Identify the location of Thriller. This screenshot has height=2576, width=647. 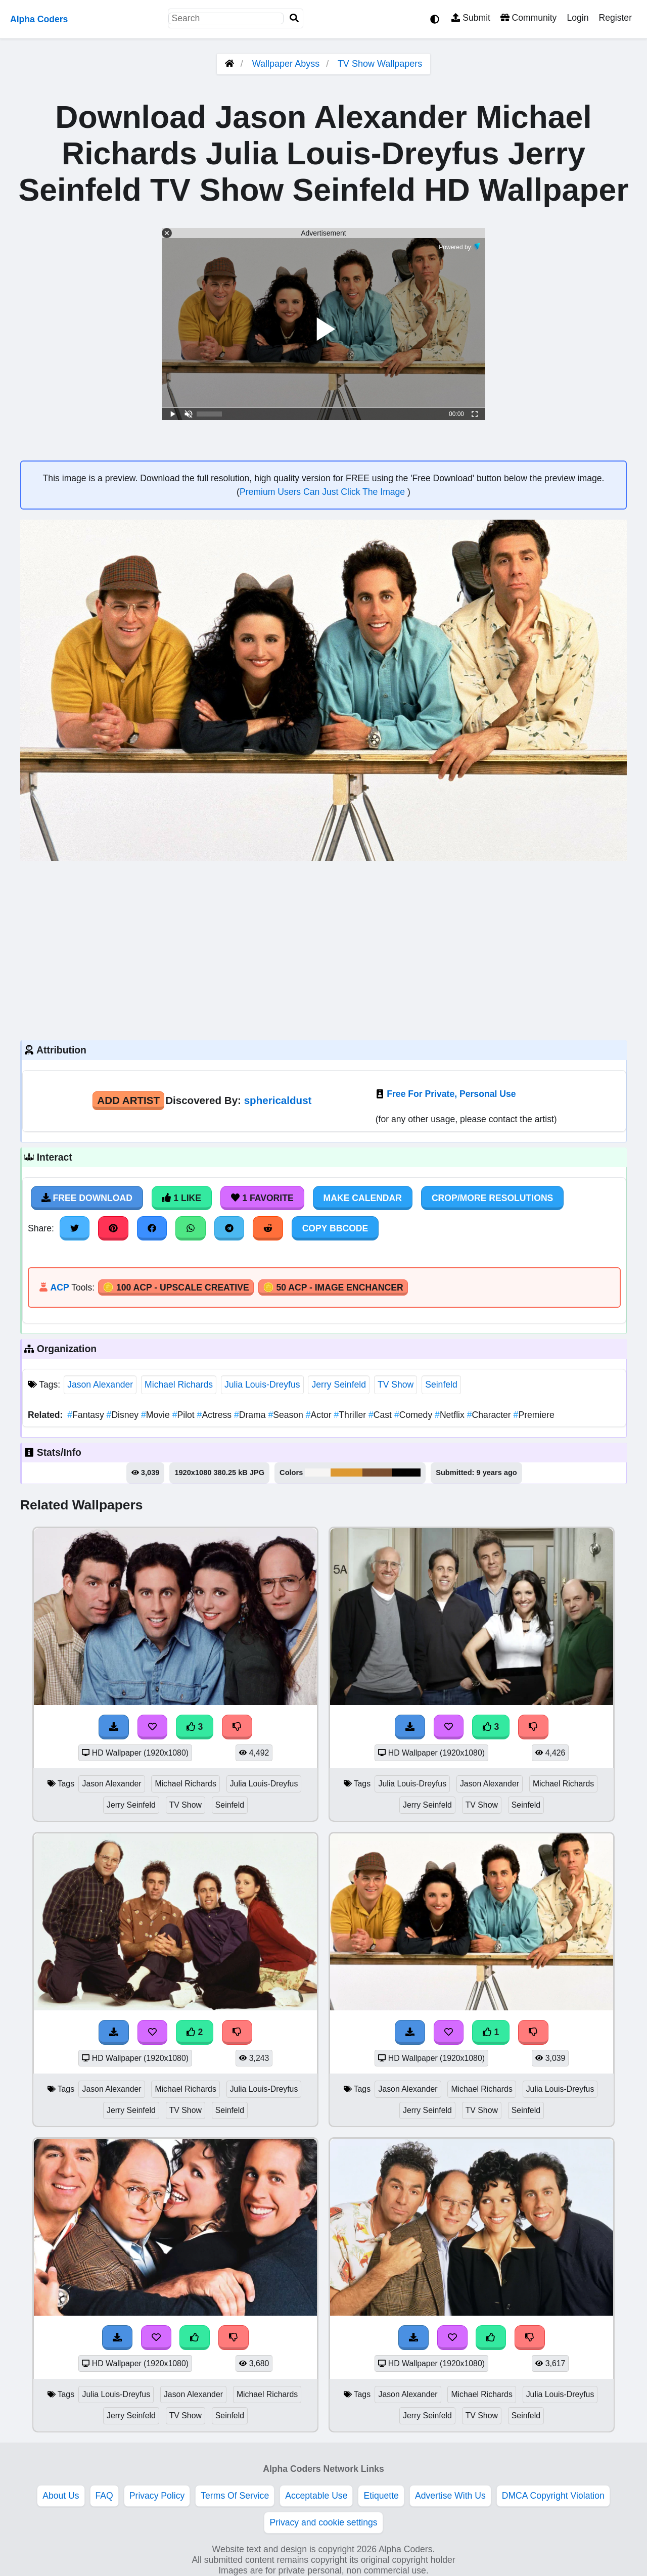
(351, 1415).